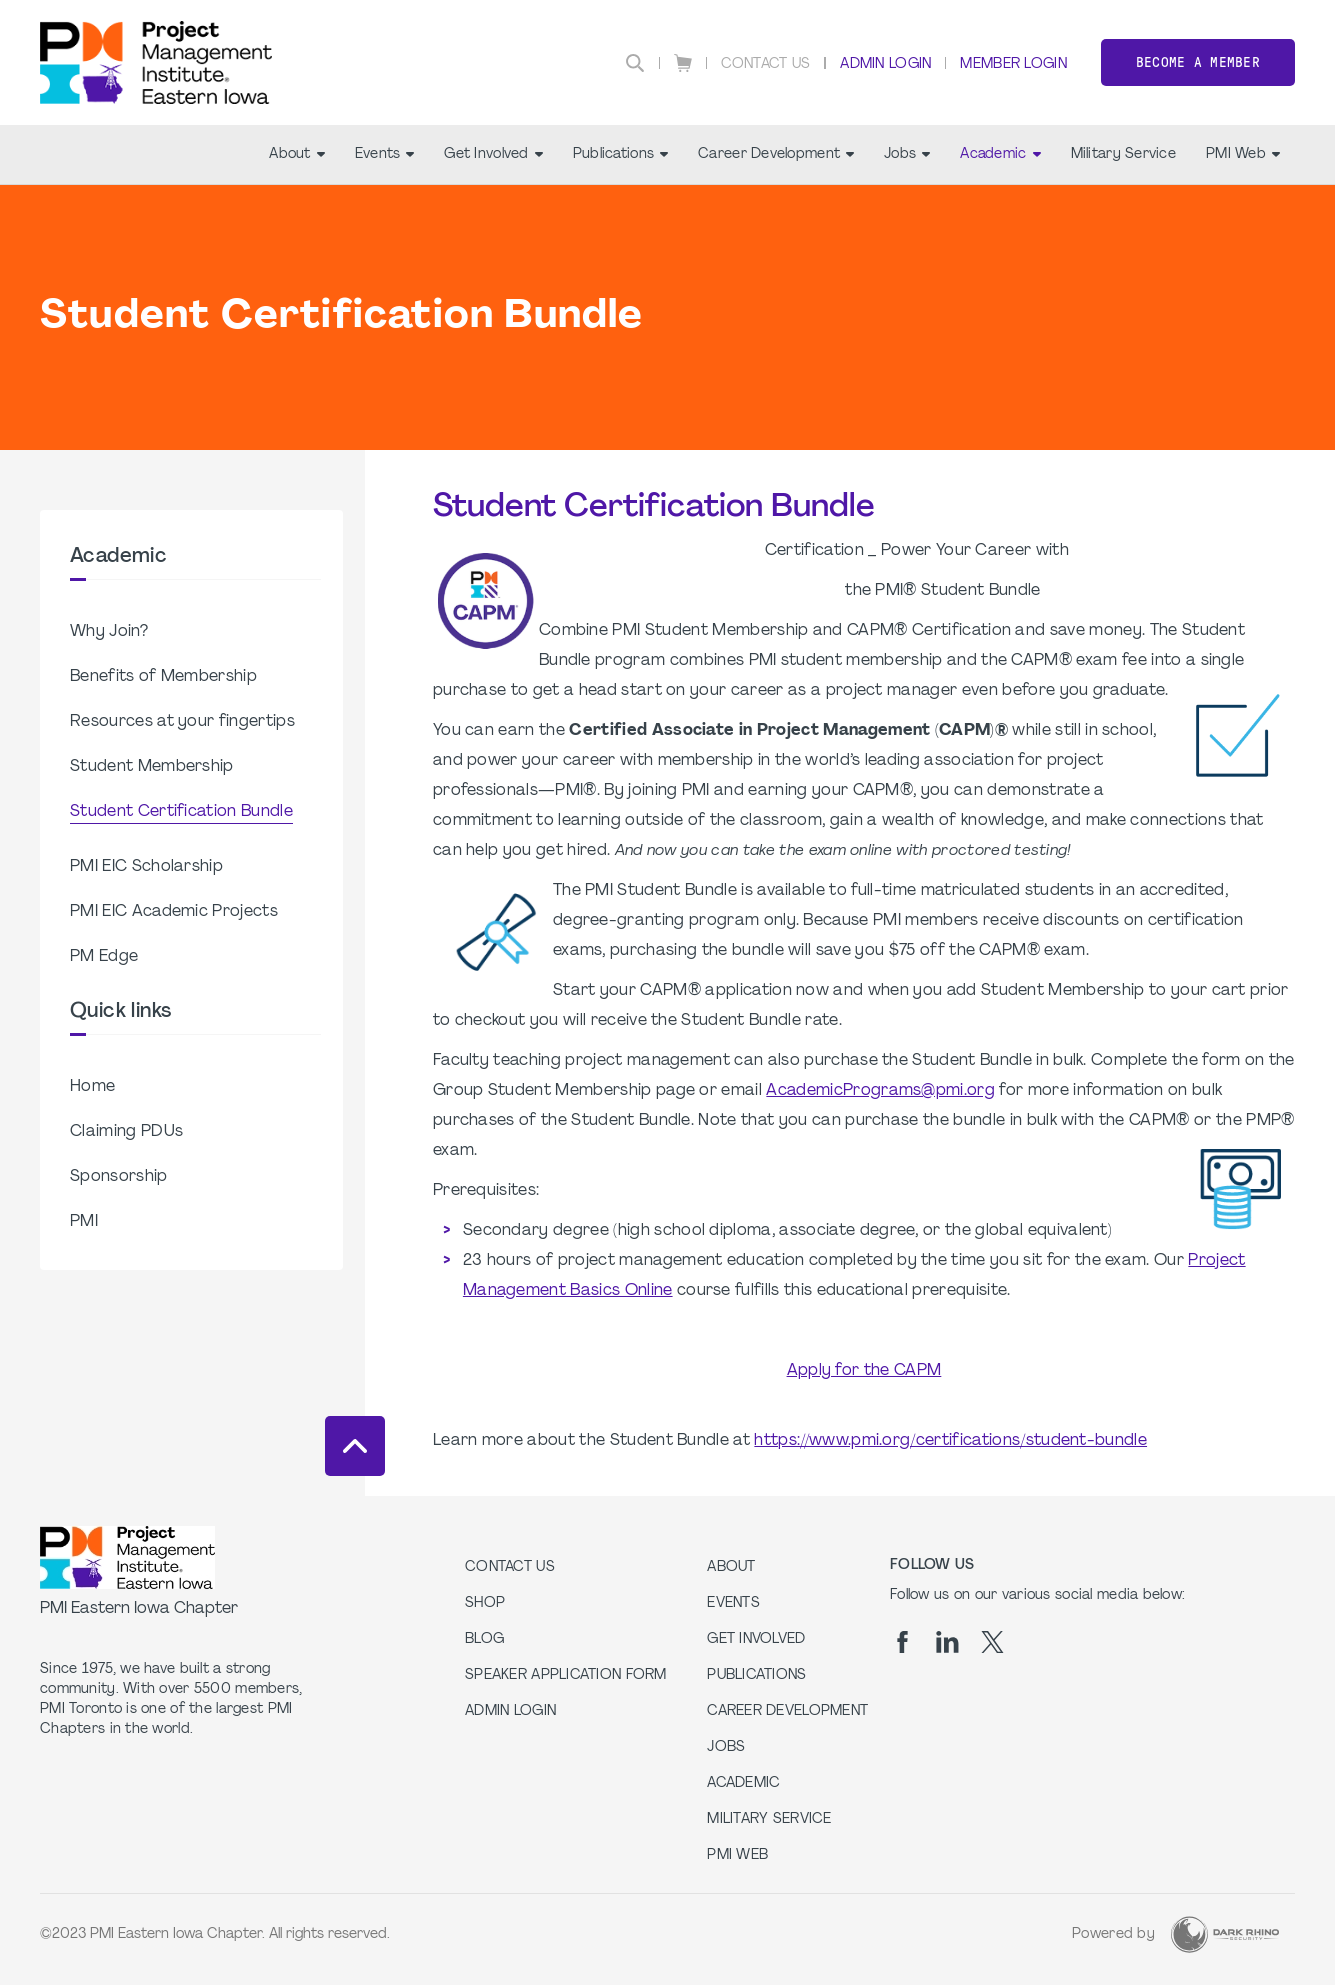 This screenshot has width=1335, height=1985. I want to click on Shop, so click(485, 1603).